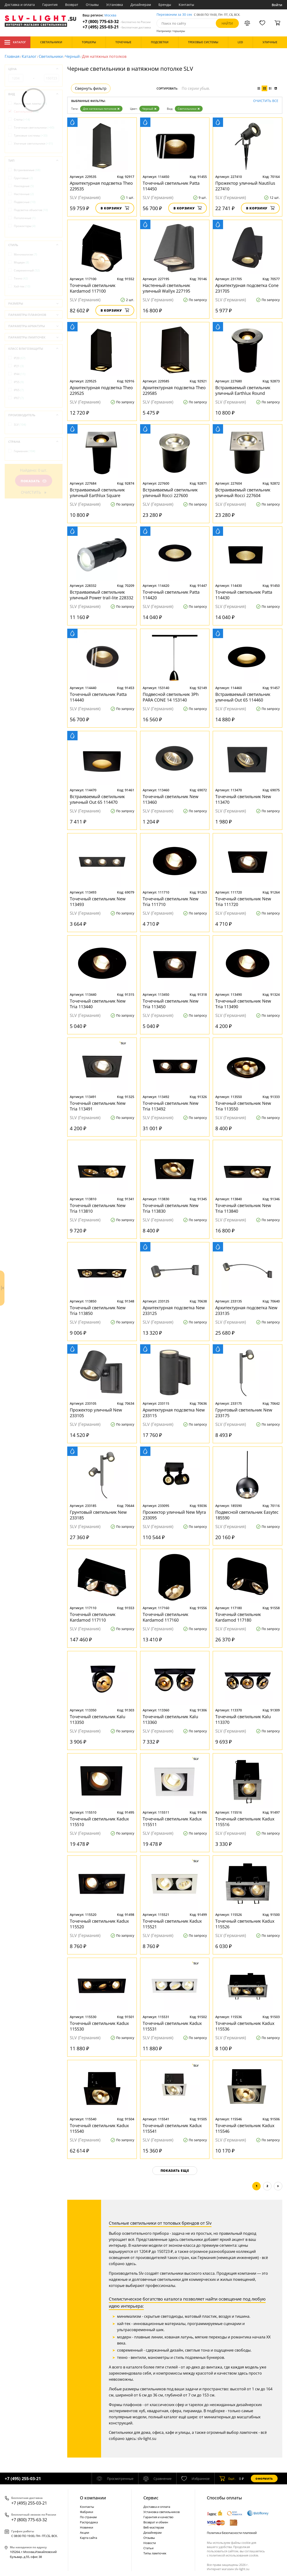  What do you see at coordinates (242, 697) in the screenshot?
I see `Встраиваемый светильник уличный Out 65 114460` at bounding box center [242, 697].